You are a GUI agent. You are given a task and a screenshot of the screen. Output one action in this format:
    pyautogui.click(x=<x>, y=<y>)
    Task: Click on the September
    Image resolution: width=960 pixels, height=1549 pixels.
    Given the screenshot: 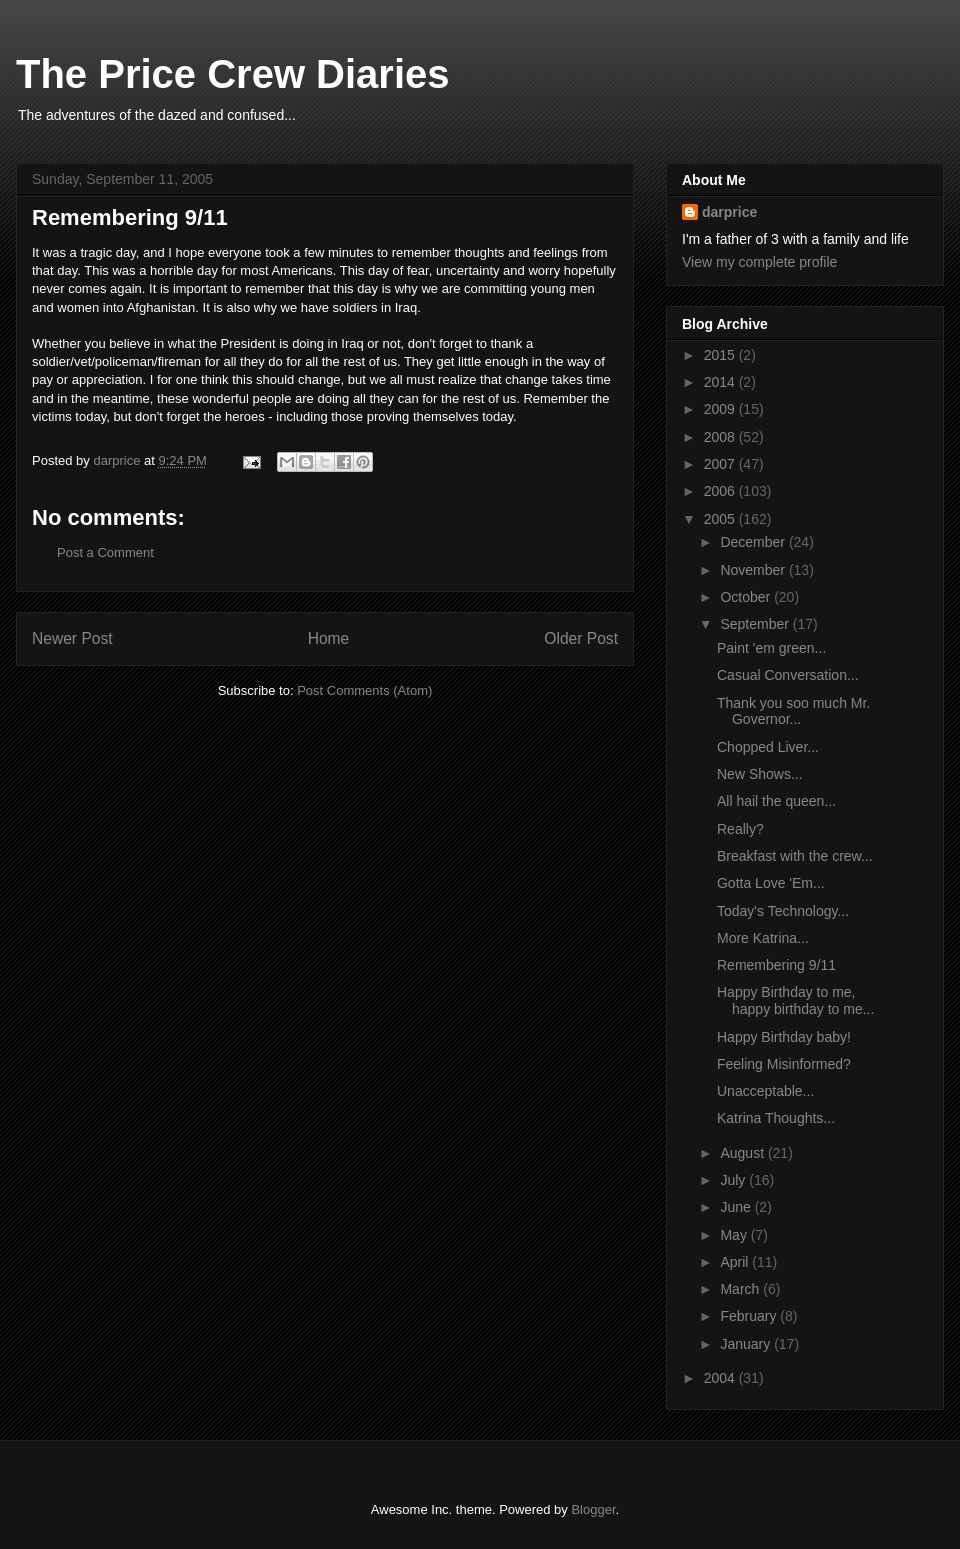 What is the action you would take?
    pyautogui.click(x=756, y=624)
    